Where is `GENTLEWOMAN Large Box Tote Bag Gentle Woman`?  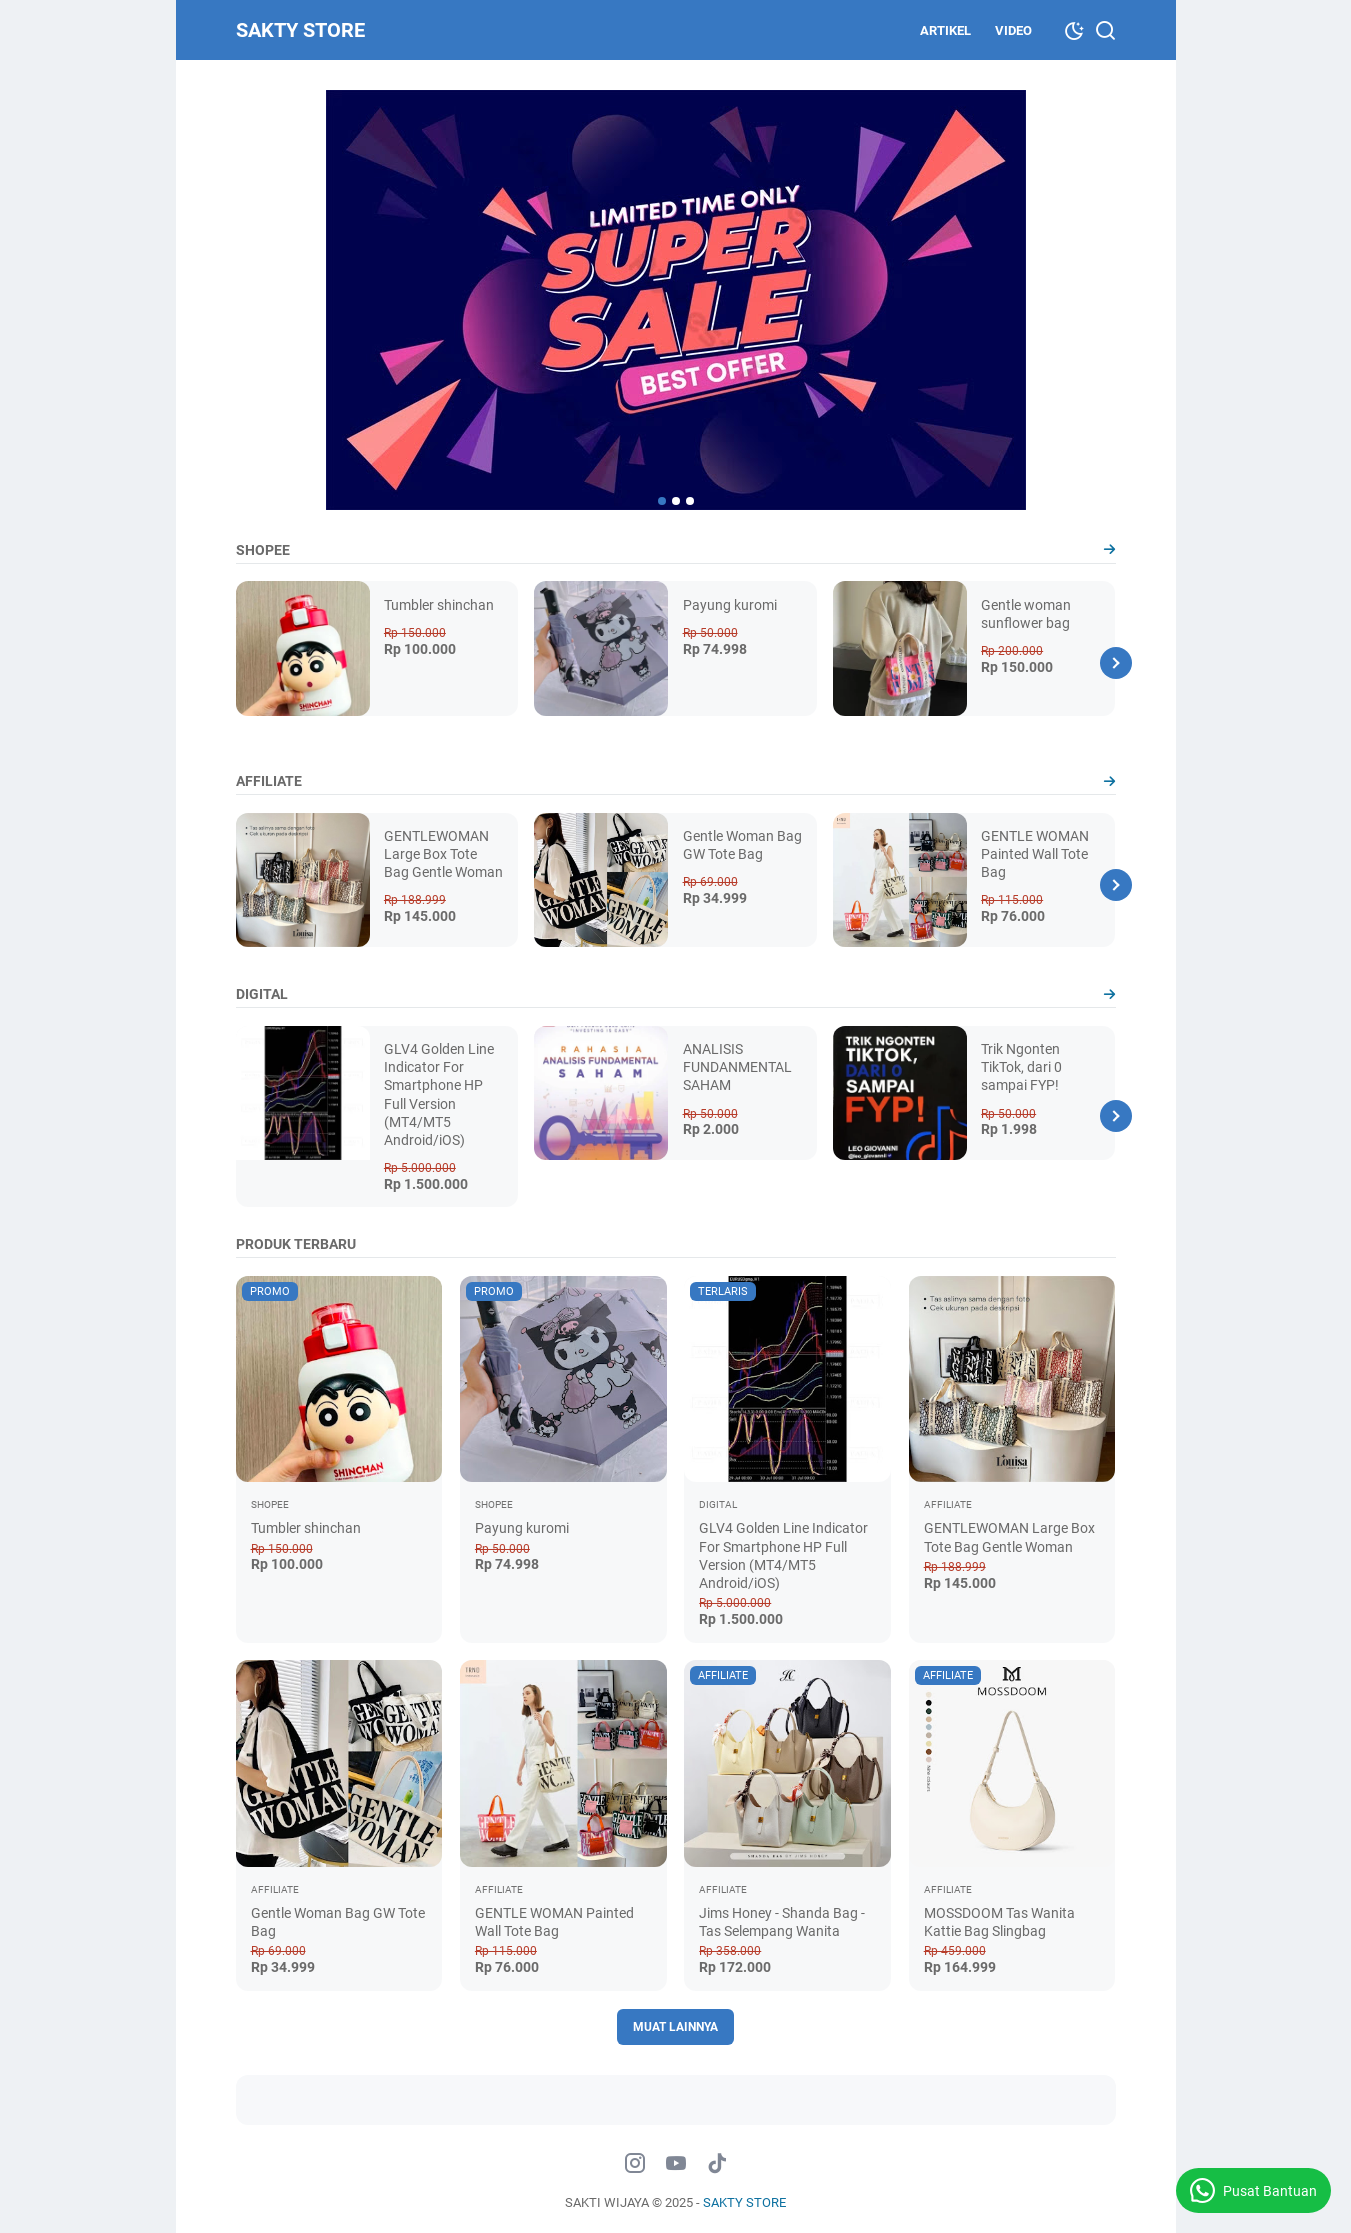 GENTLEWOMAN Large Box Tote Bag Gentle Woman is located at coordinates (443, 854).